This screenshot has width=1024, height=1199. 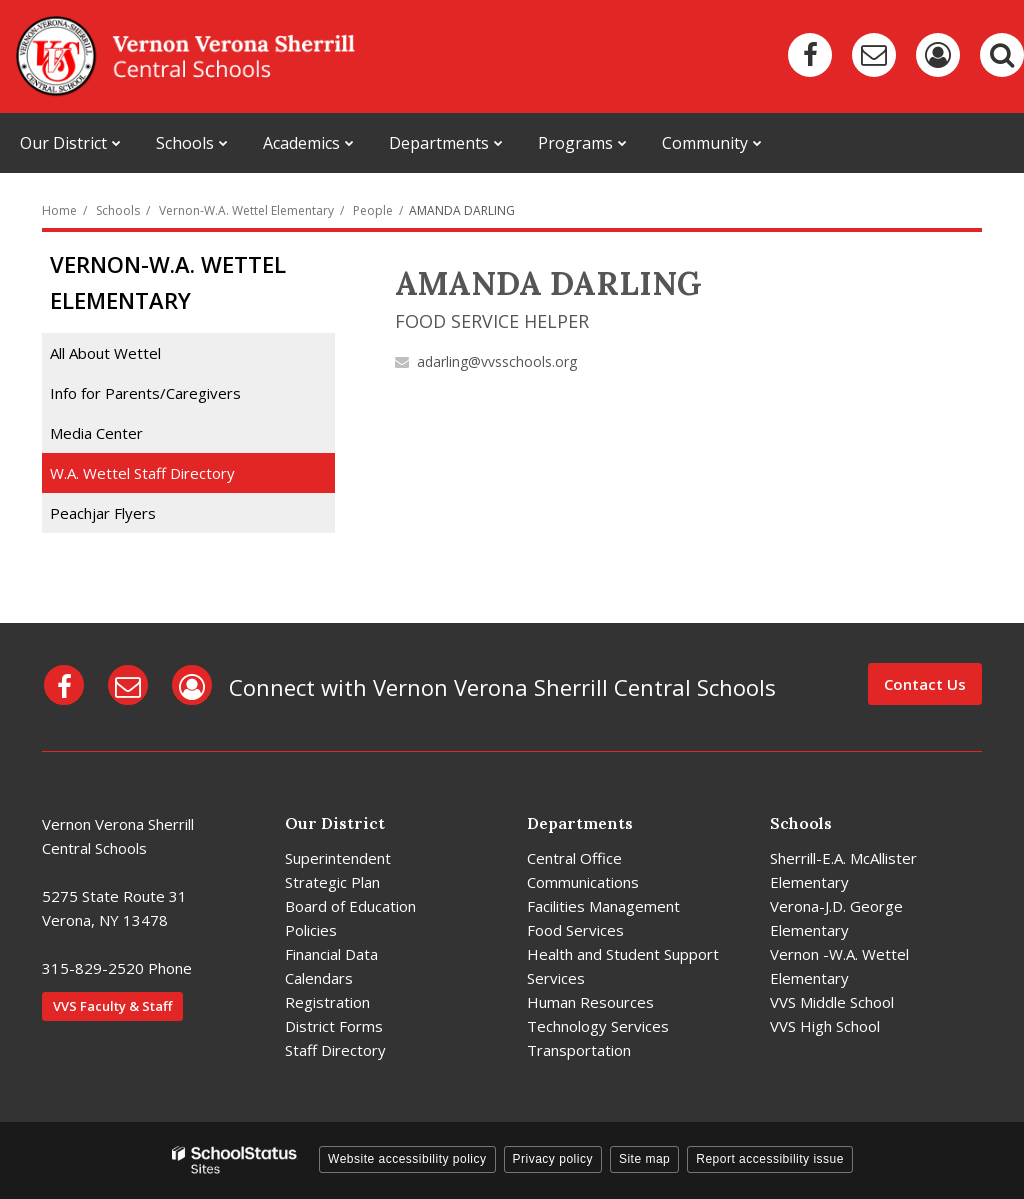 What do you see at coordinates (583, 882) in the screenshot?
I see `Communications` at bounding box center [583, 882].